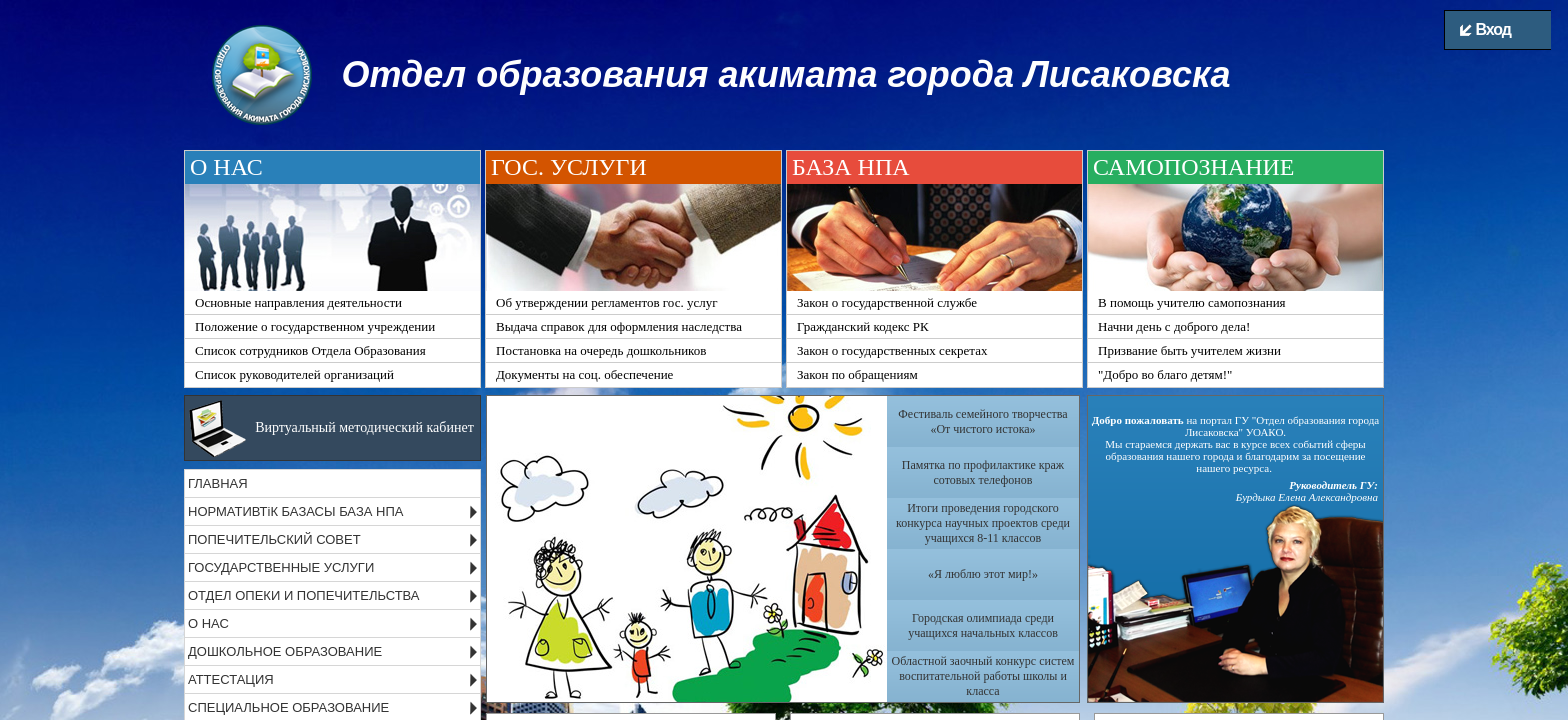 The height and width of the screenshot is (720, 1568). I want to click on ОТДЕЛ ОПЕКИ И ПОПЕЧИТЕЛЬСТВА, so click(304, 595).